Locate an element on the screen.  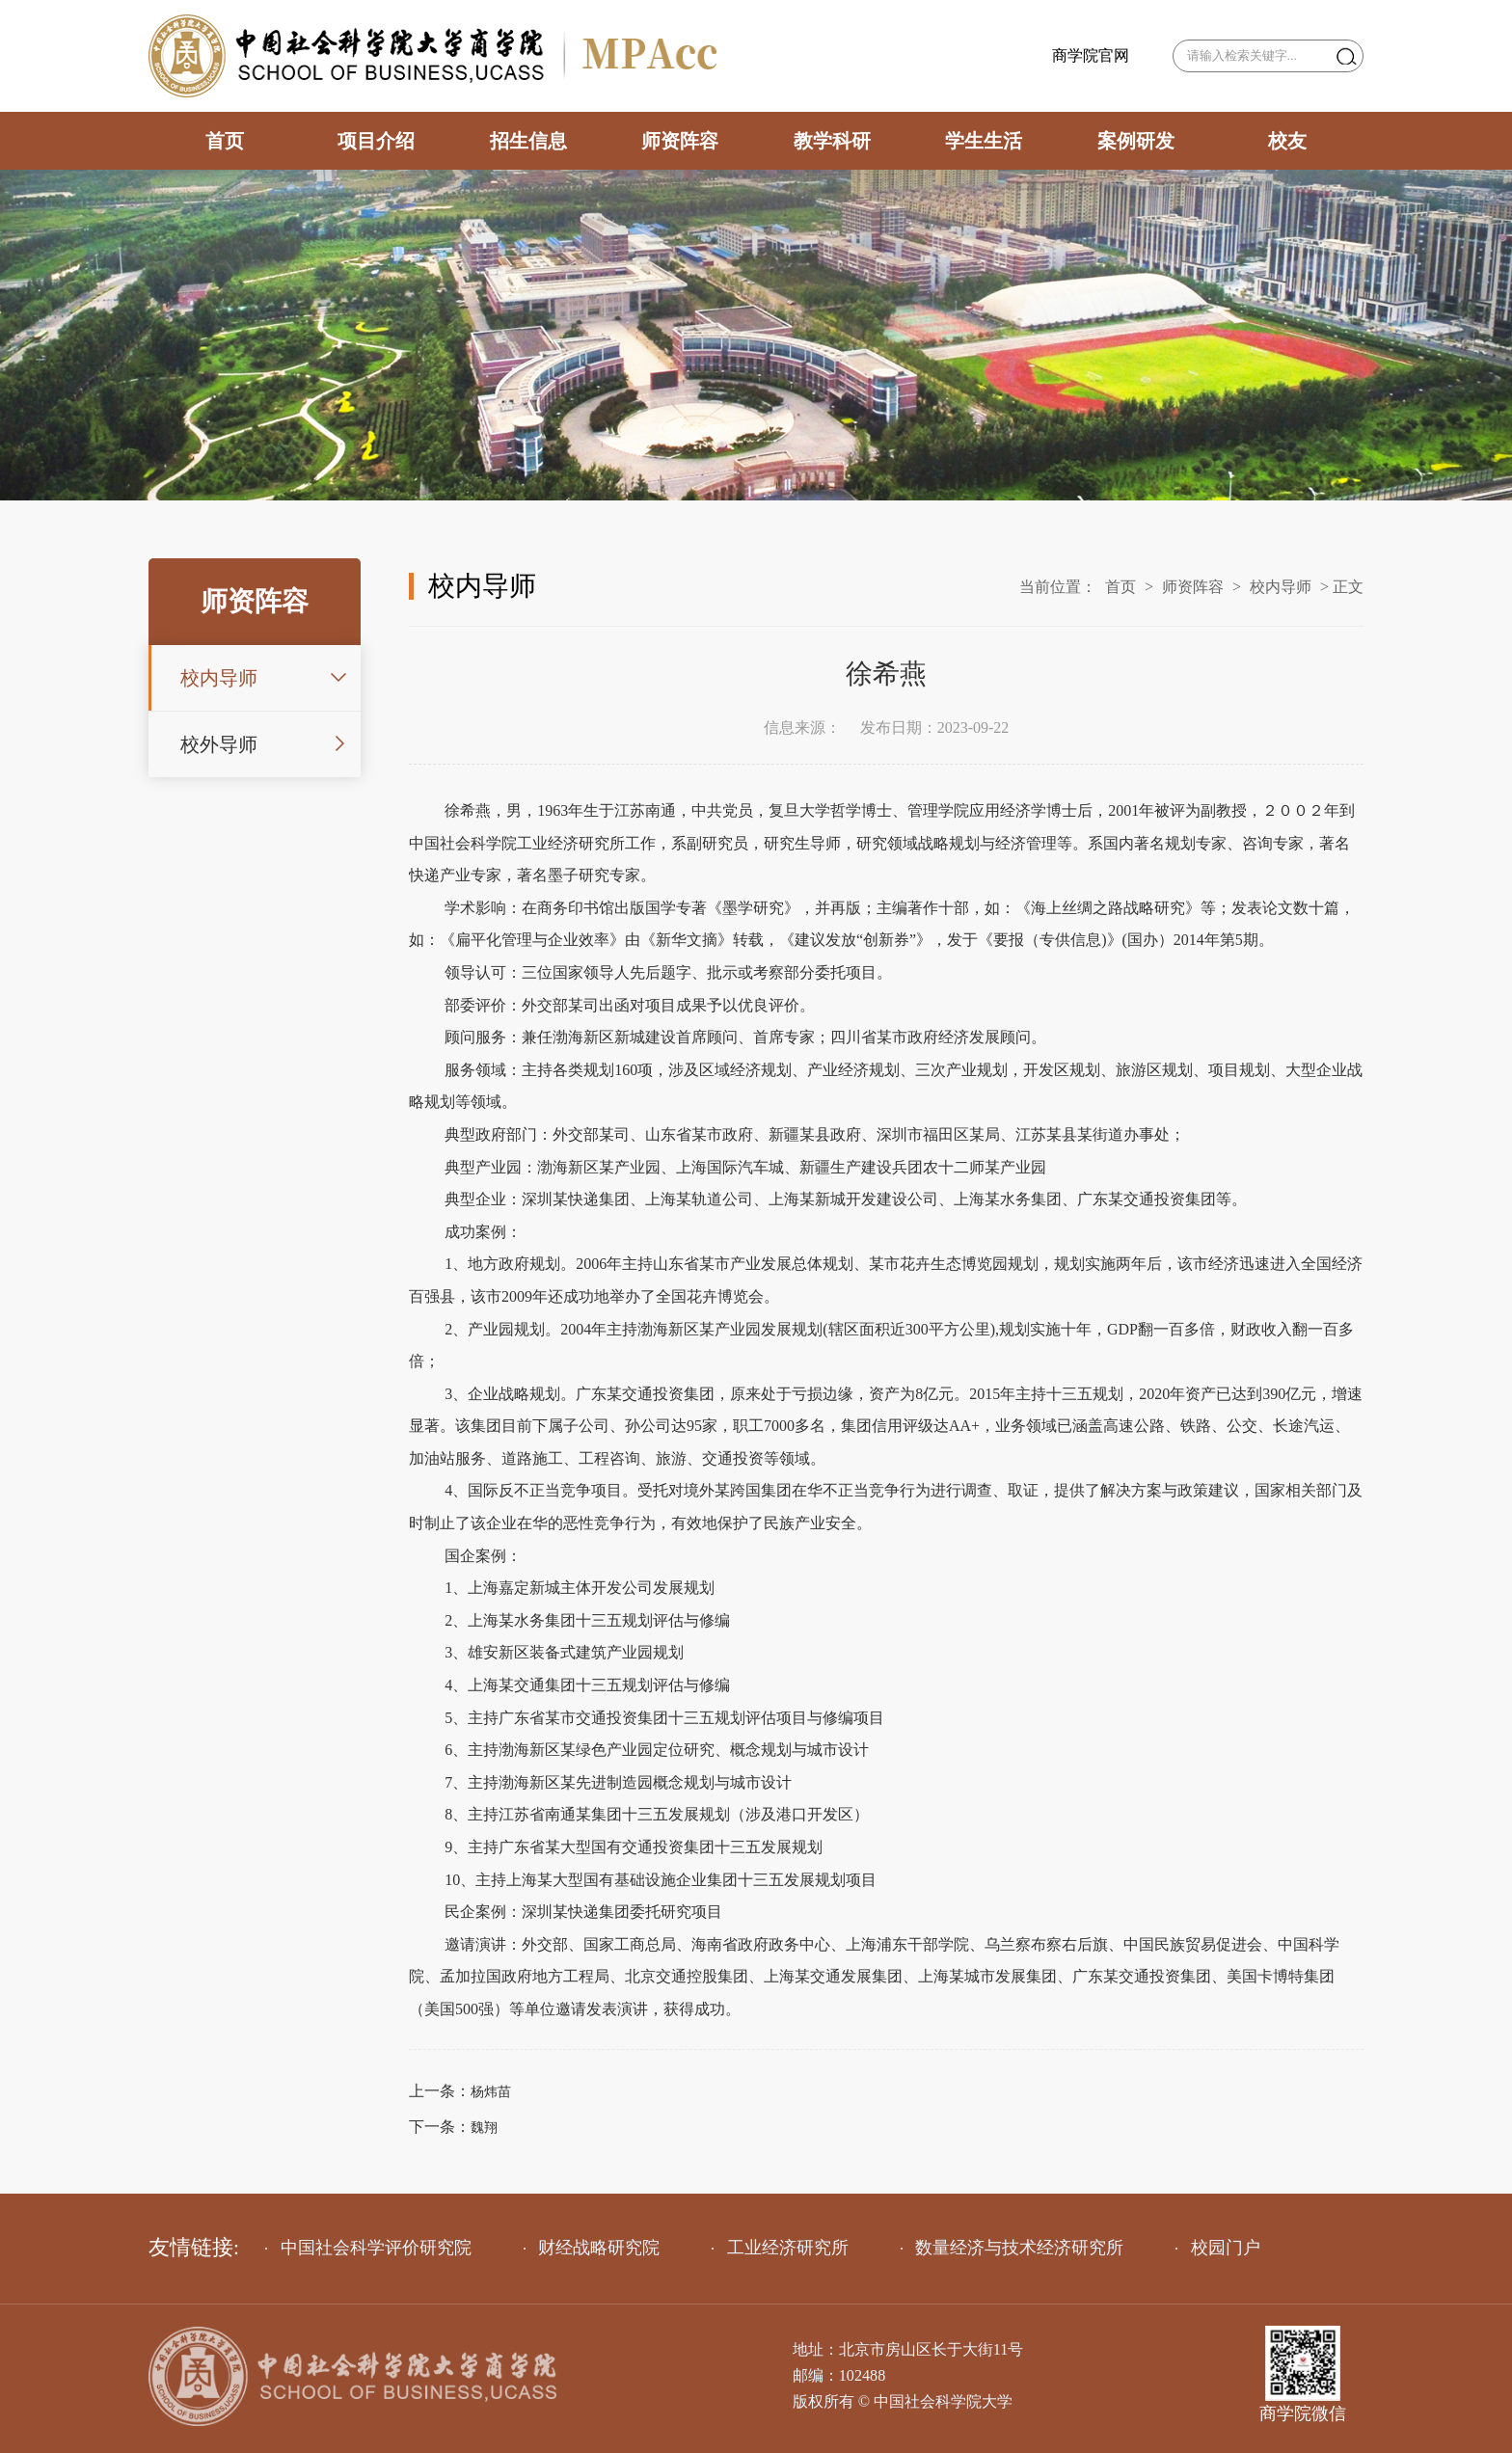
学生生活 is located at coordinates (983, 140).